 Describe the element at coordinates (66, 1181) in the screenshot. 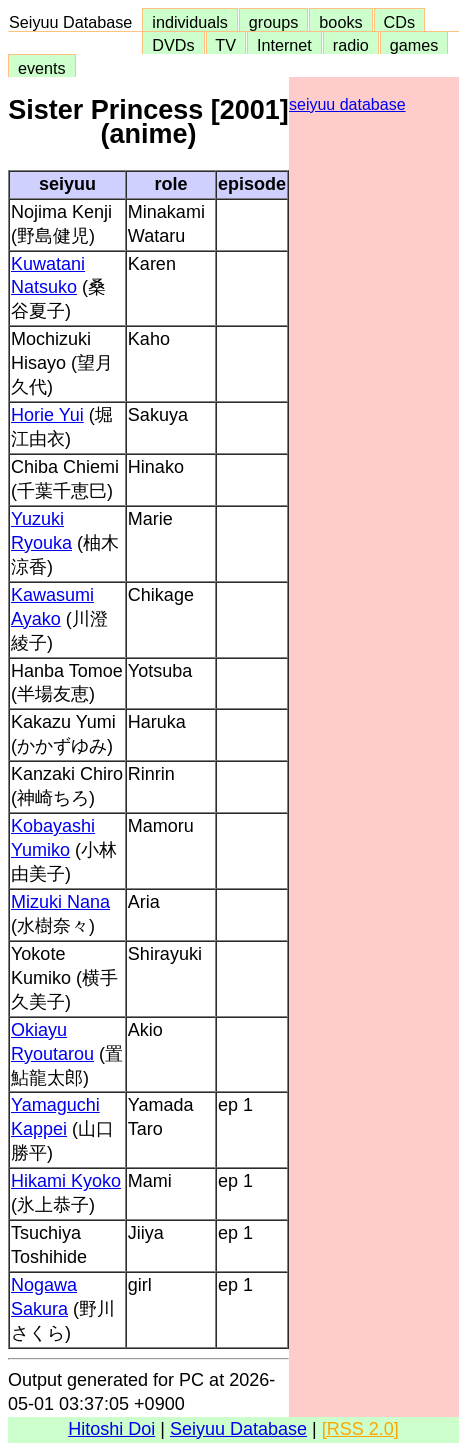

I see `Hikami Kyoko` at that location.